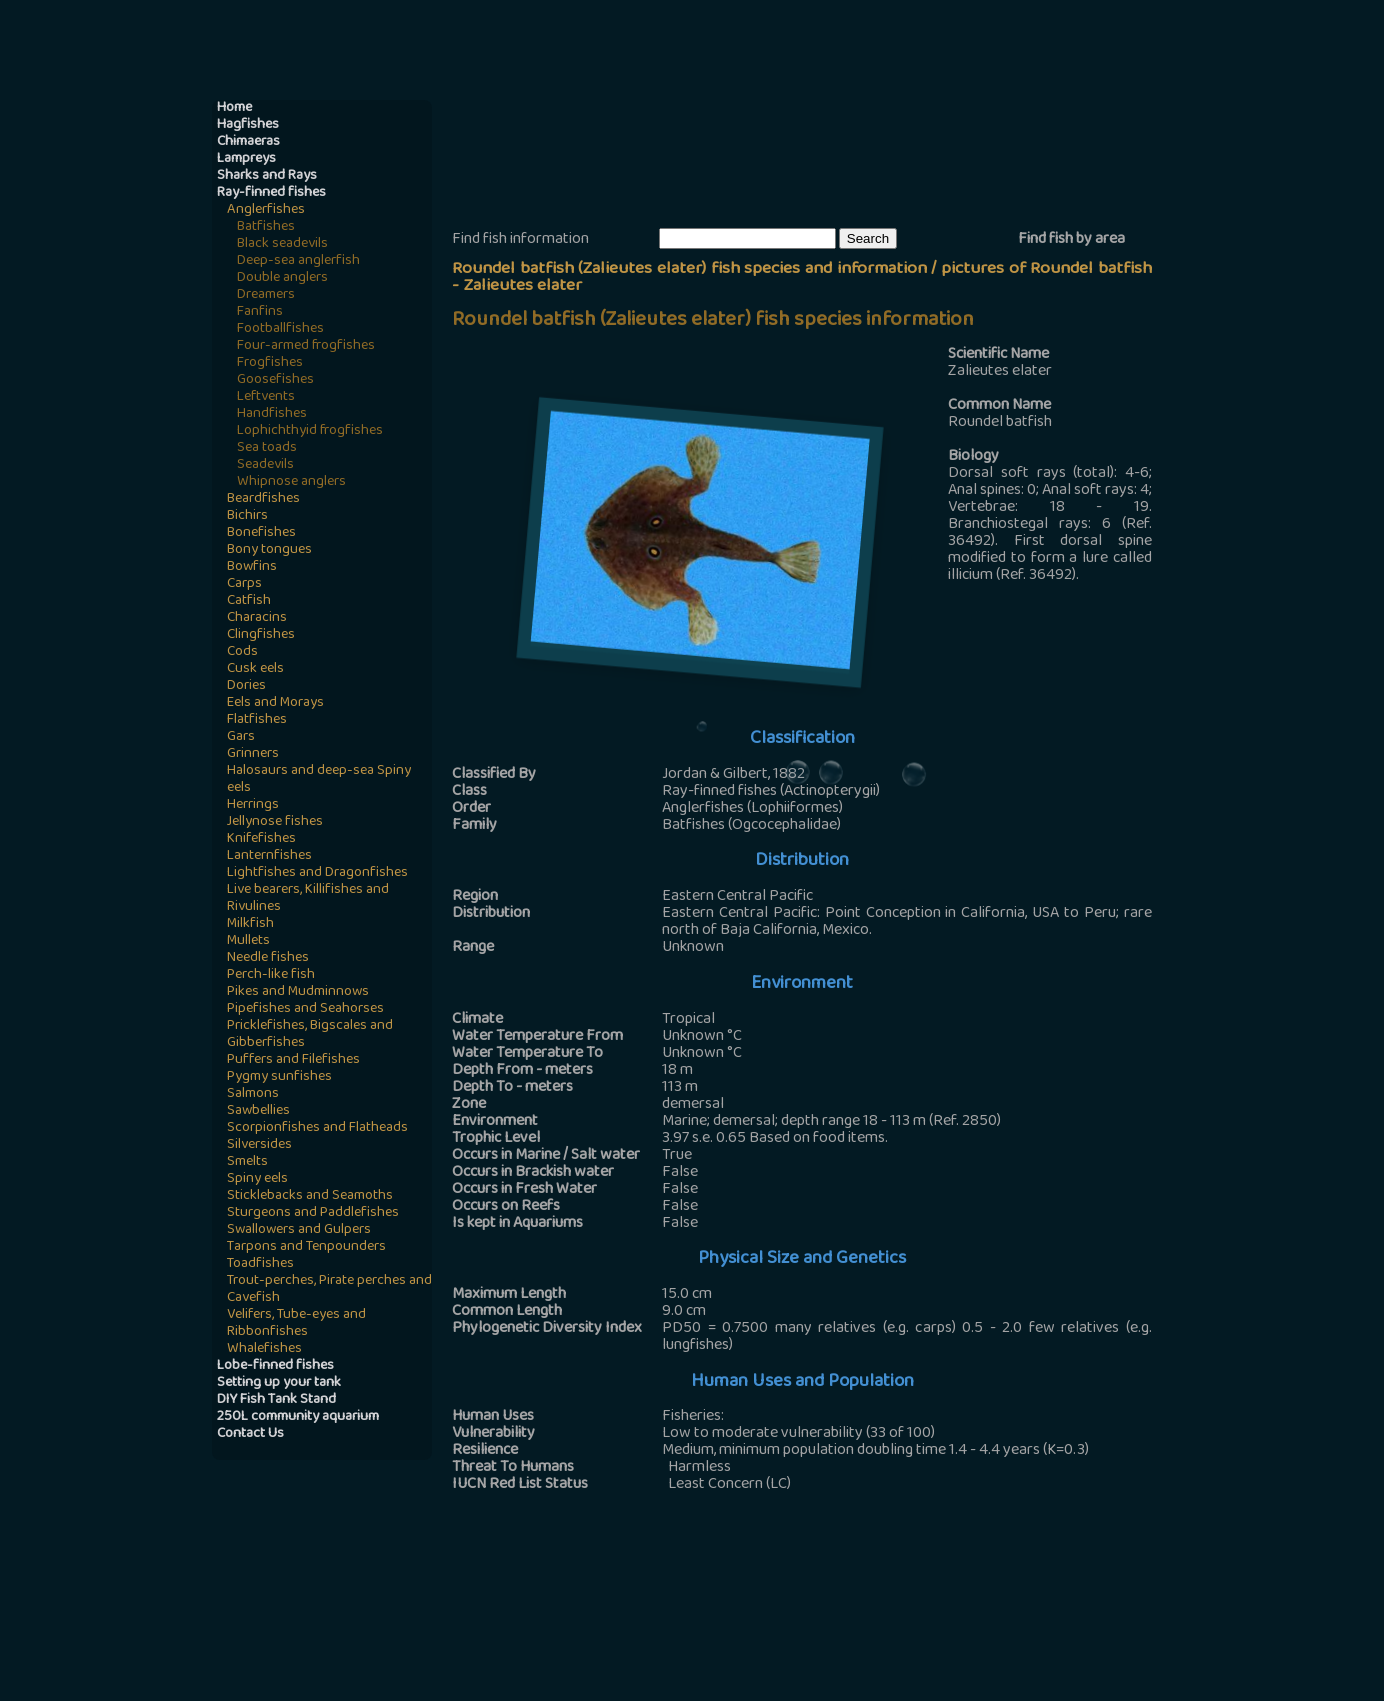  I want to click on Jellynose fishes, so click(275, 822).